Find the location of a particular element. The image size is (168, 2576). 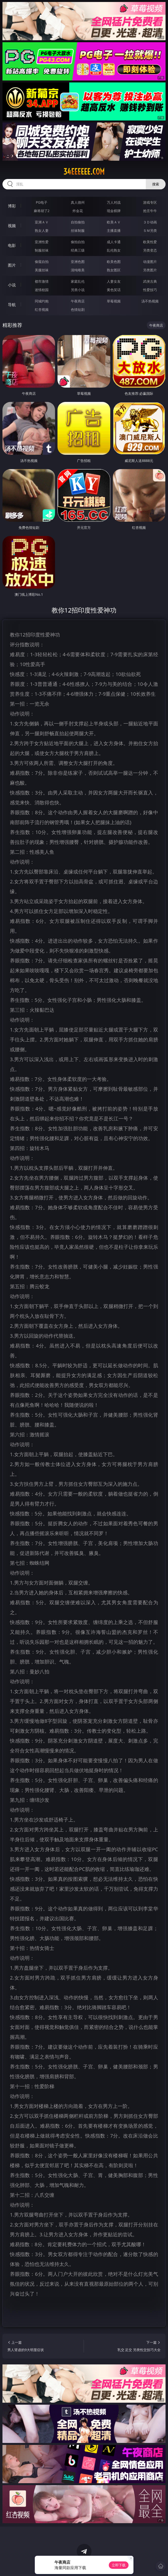

黄色笑话 is located at coordinates (114, 289).